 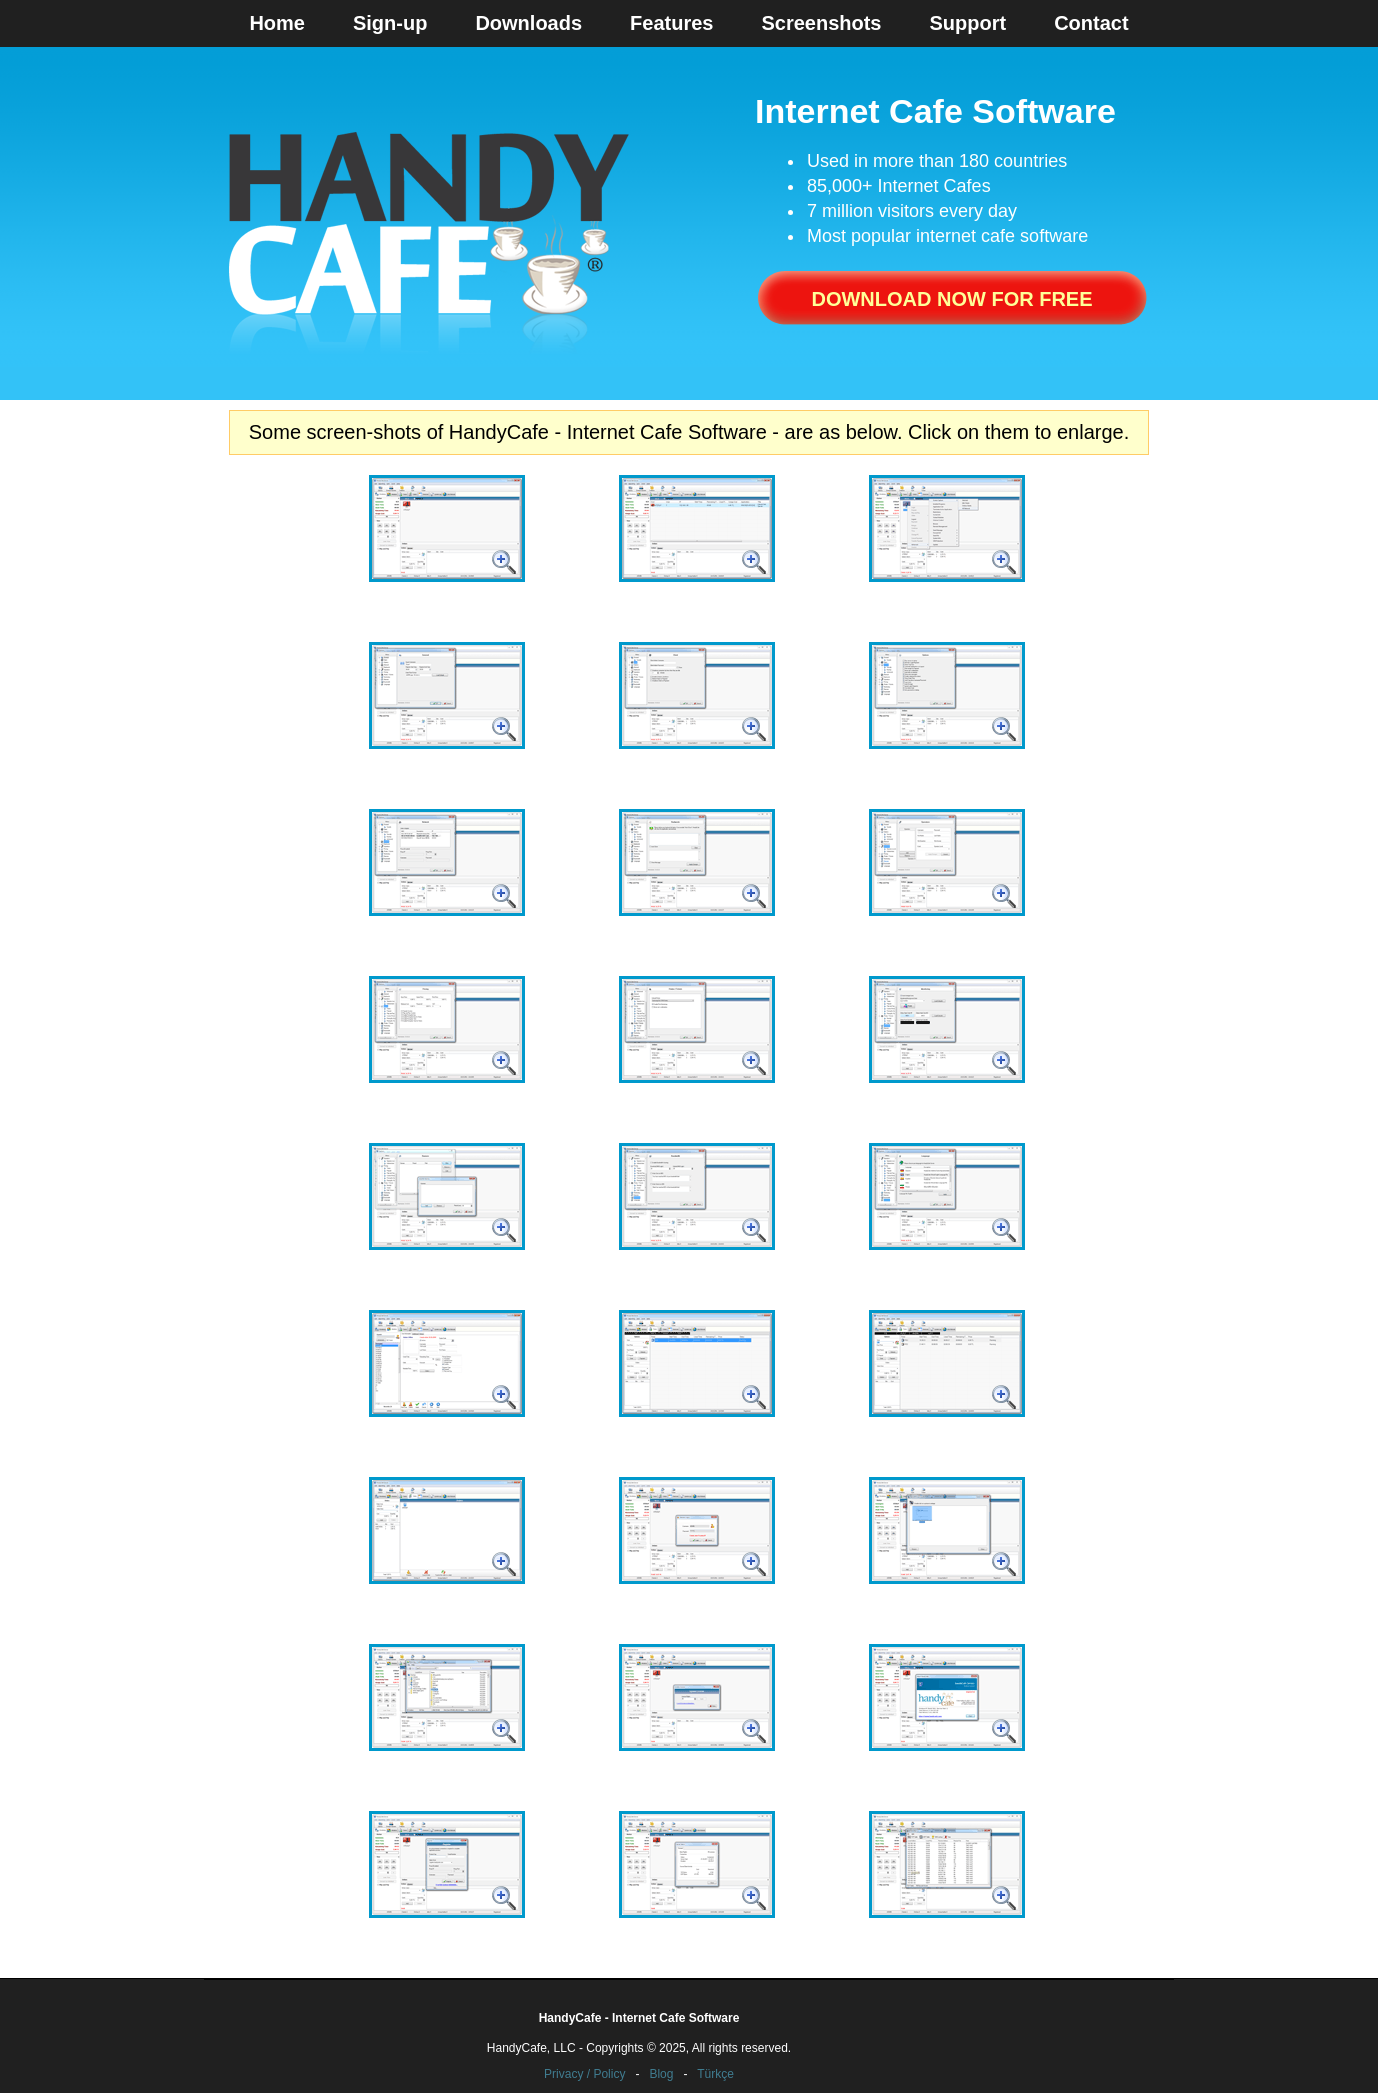 What do you see at coordinates (390, 23) in the screenshot?
I see `Sign-up` at bounding box center [390, 23].